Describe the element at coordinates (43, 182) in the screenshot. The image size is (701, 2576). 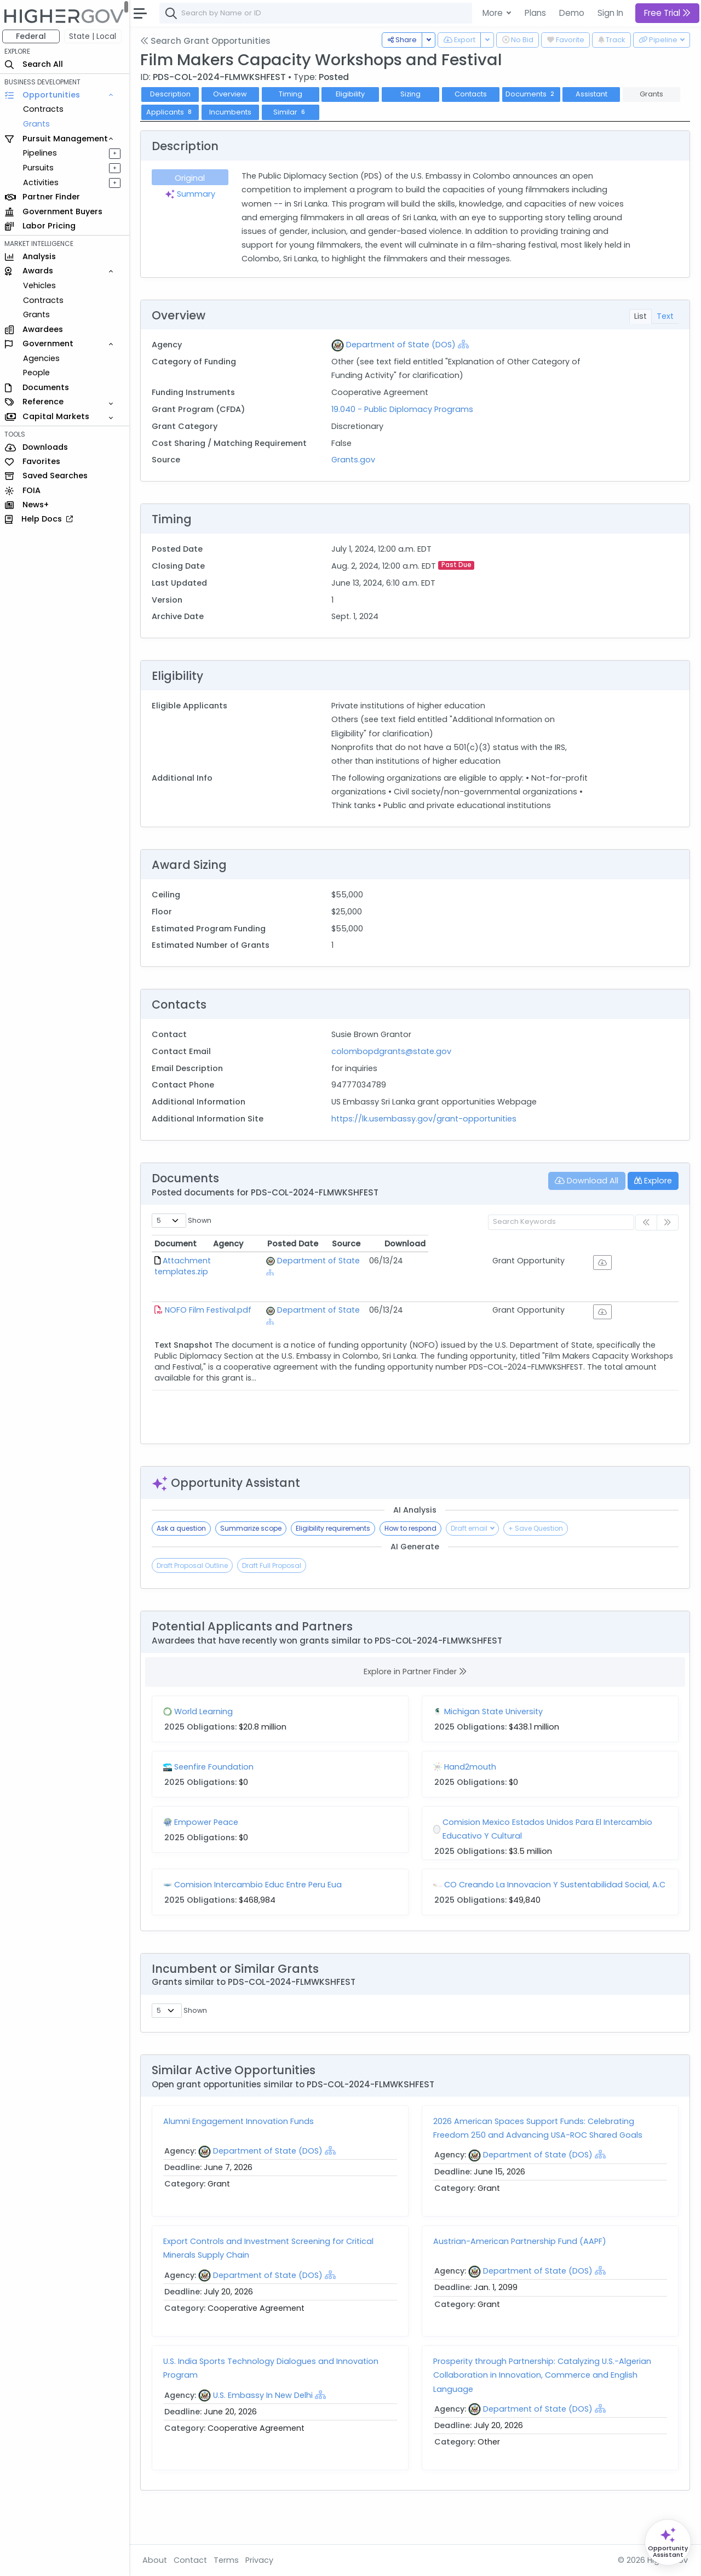
I see `Activities` at that location.